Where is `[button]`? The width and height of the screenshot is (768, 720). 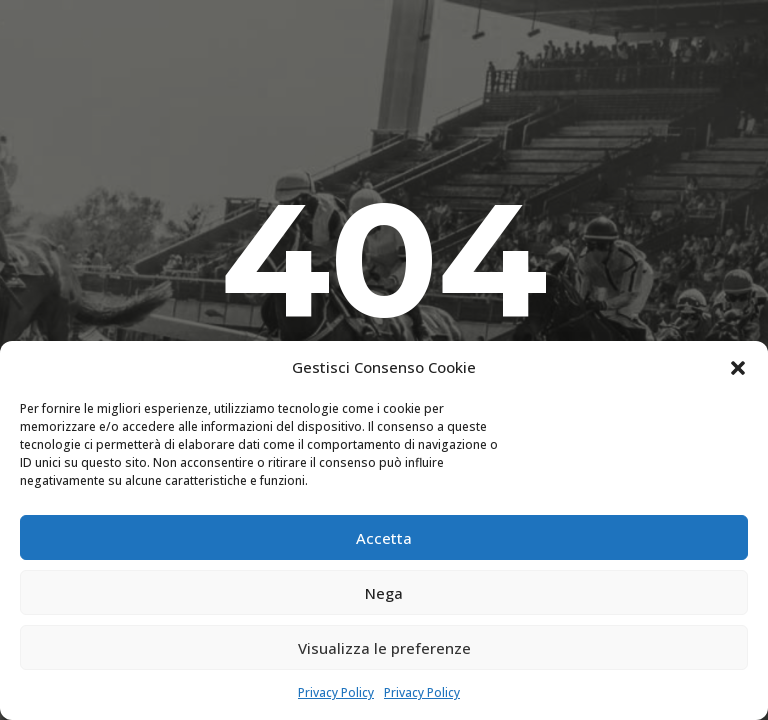
[button] is located at coordinates (738, 368).